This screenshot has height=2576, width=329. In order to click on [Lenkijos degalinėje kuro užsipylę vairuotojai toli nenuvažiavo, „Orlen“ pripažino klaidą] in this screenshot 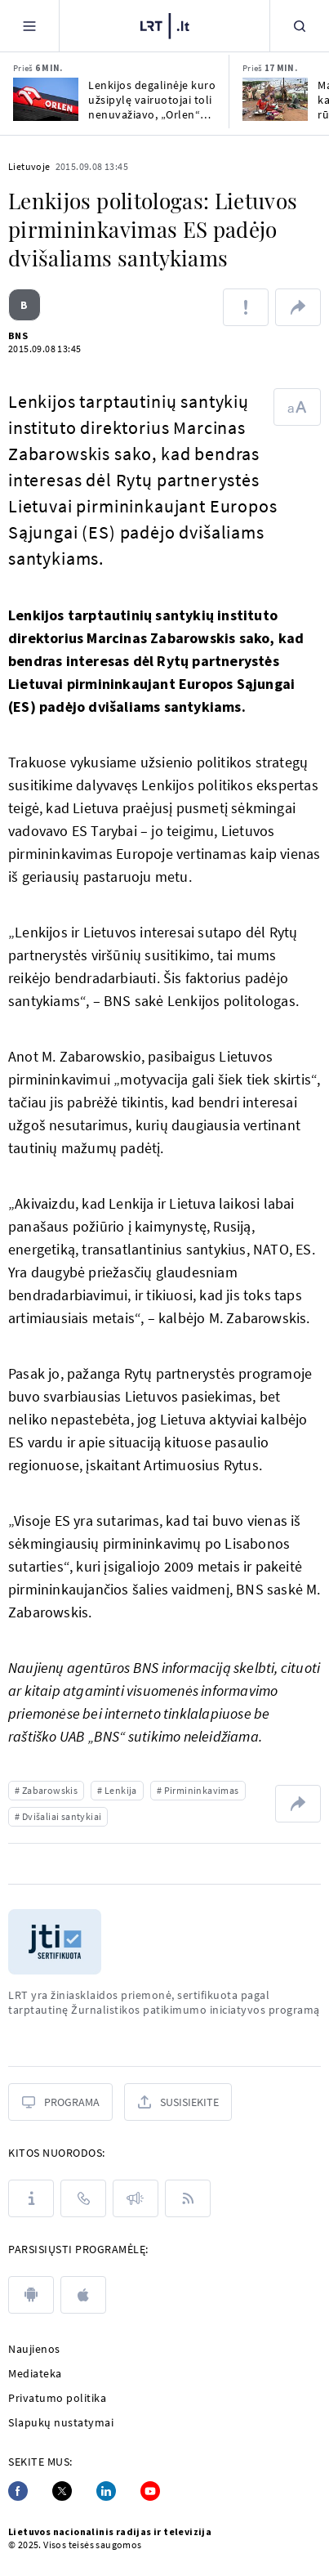, I will do `click(45, 99)`.